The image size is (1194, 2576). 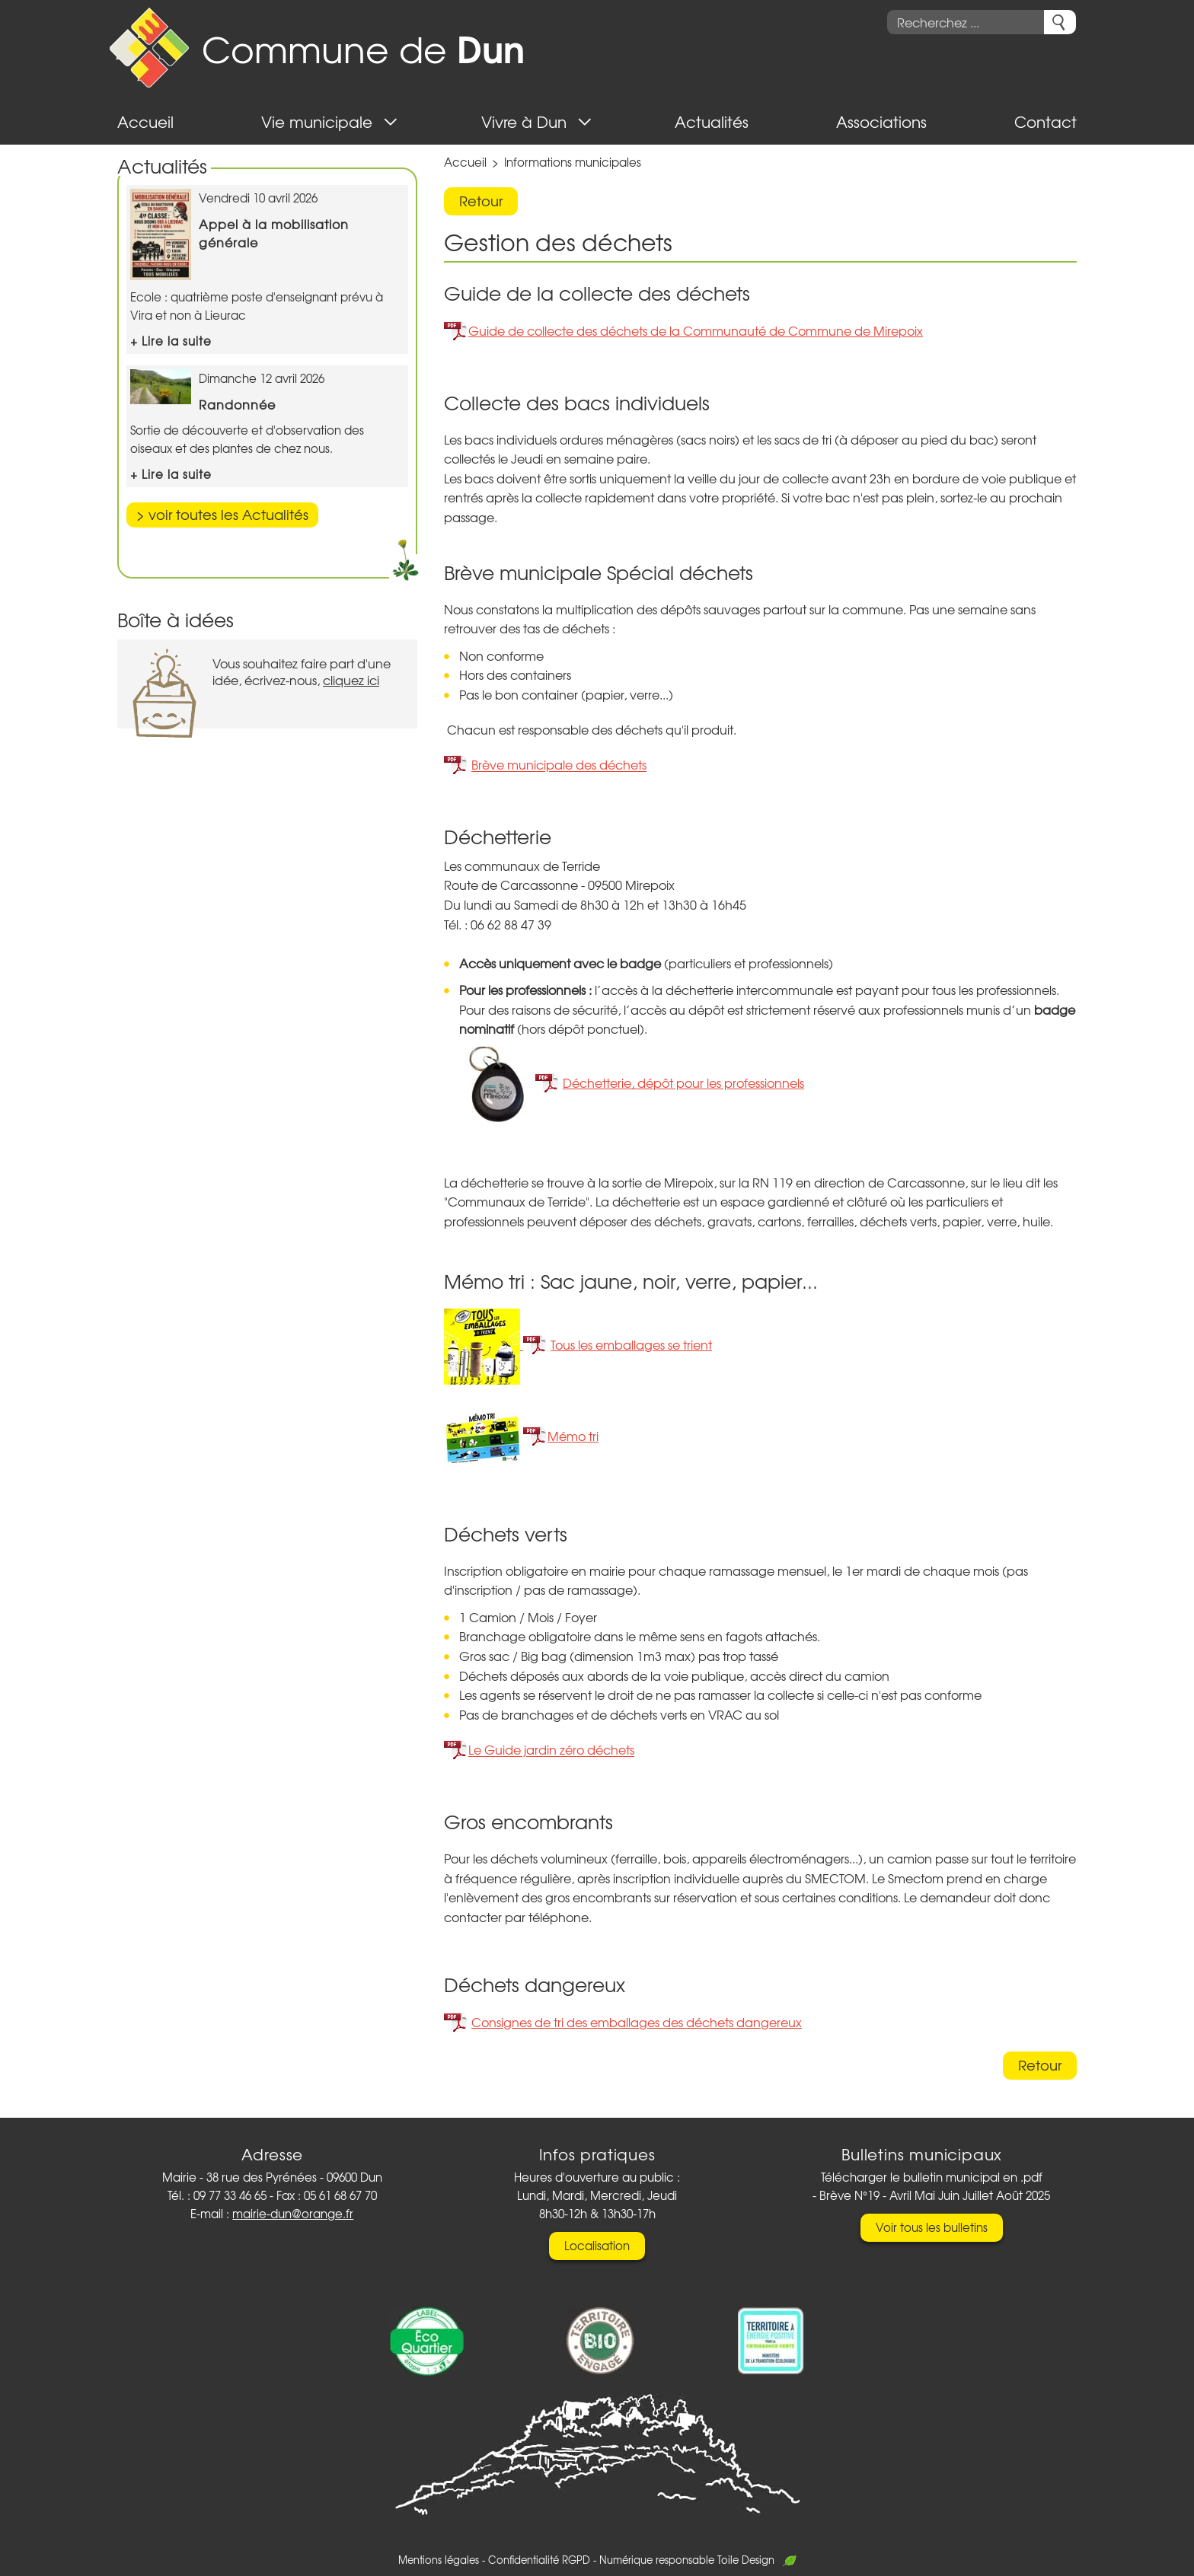 I want to click on Localisation, so click(x=597, y=2245).